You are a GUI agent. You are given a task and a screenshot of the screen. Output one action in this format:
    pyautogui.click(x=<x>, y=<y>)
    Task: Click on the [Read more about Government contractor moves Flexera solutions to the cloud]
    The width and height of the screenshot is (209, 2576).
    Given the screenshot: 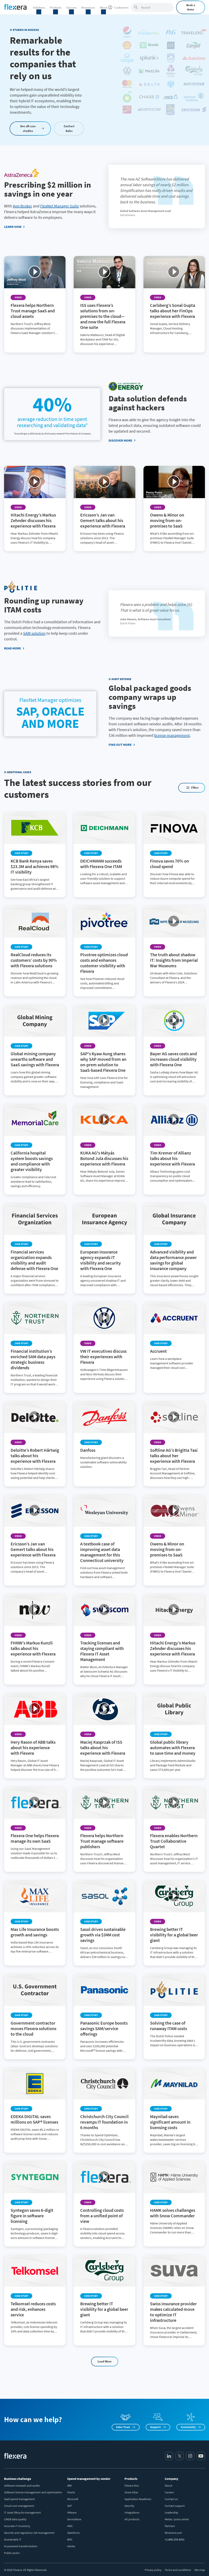 What is the action you would take?
    pyautogui.click(x=35, y=2016)
    